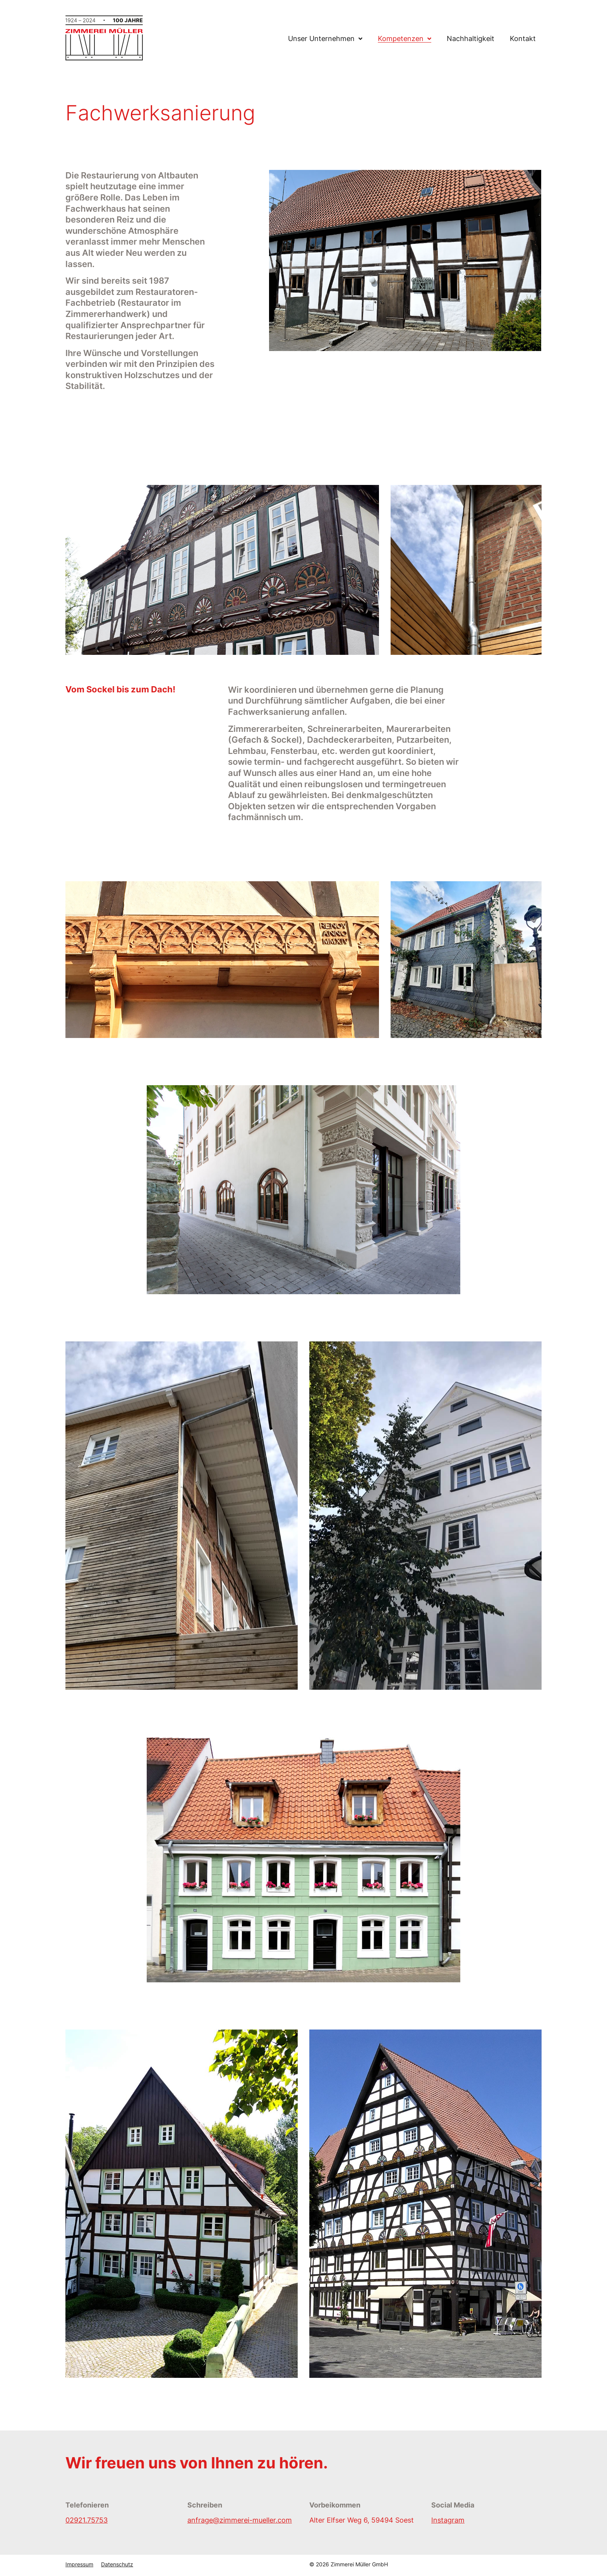 Image resolution: width=607 pixels, height=2576 pixels. I want to click on anfrage@zimmerei-mueller.com, so click(239, 2520).